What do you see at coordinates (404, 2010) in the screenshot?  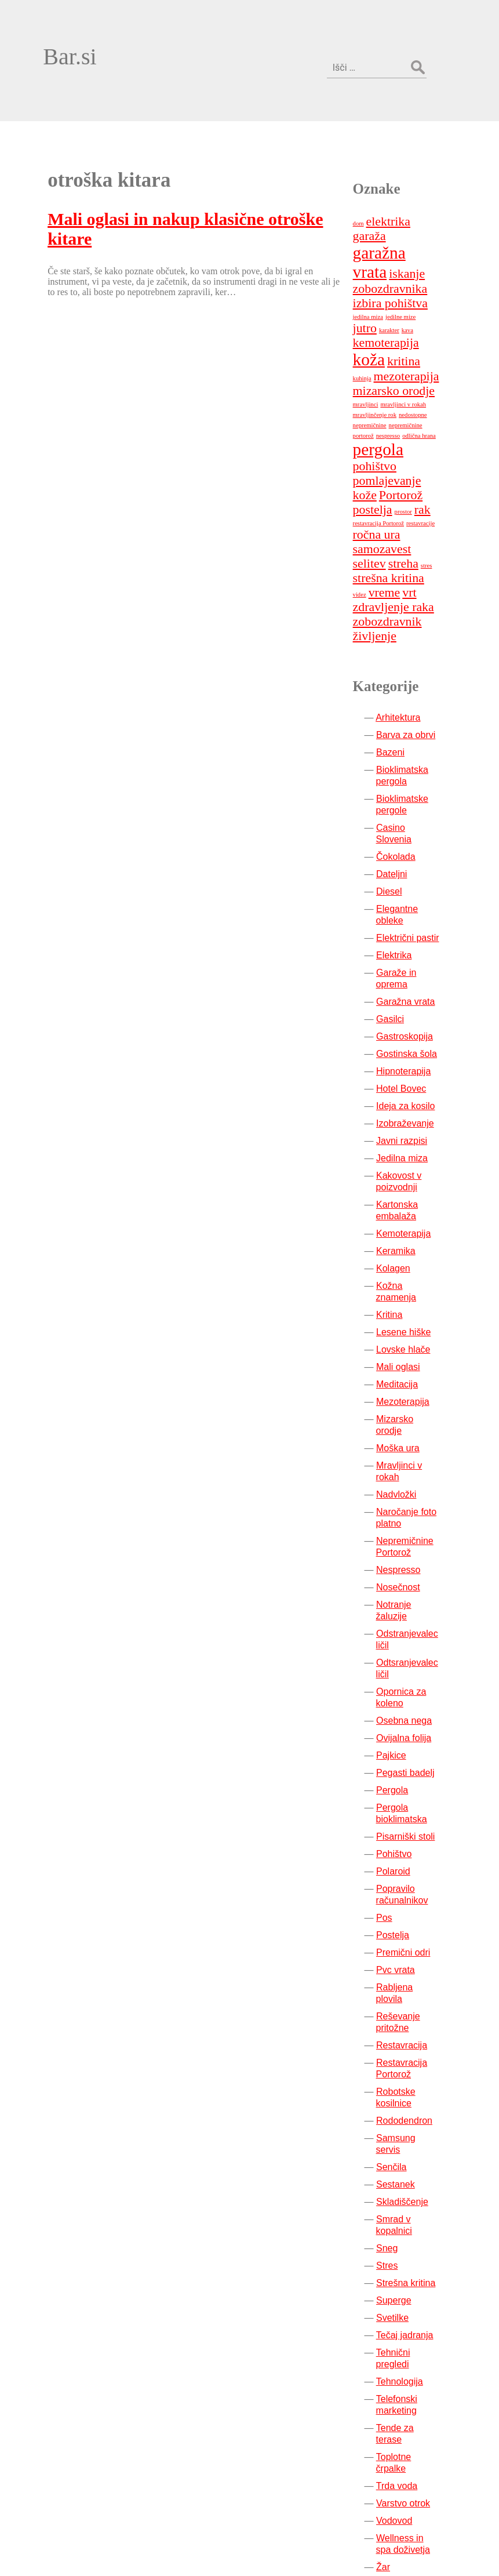 I see `Sestanek` at bounding box center [404, 2010].